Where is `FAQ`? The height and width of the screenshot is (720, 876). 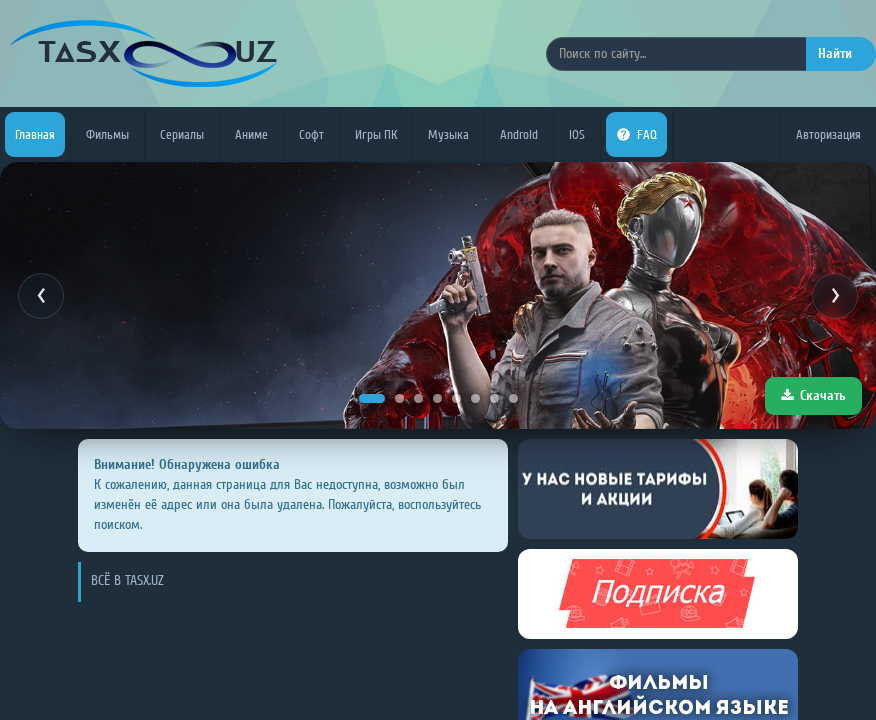
FAQ is located at coordinates (636, 134).